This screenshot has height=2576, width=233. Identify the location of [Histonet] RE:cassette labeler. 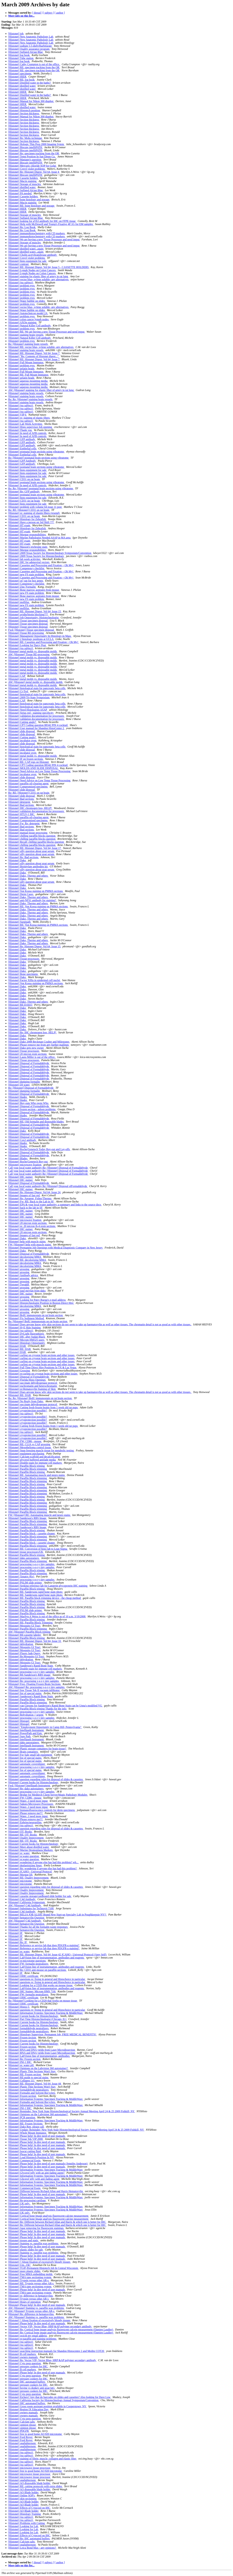
(25, 1634).